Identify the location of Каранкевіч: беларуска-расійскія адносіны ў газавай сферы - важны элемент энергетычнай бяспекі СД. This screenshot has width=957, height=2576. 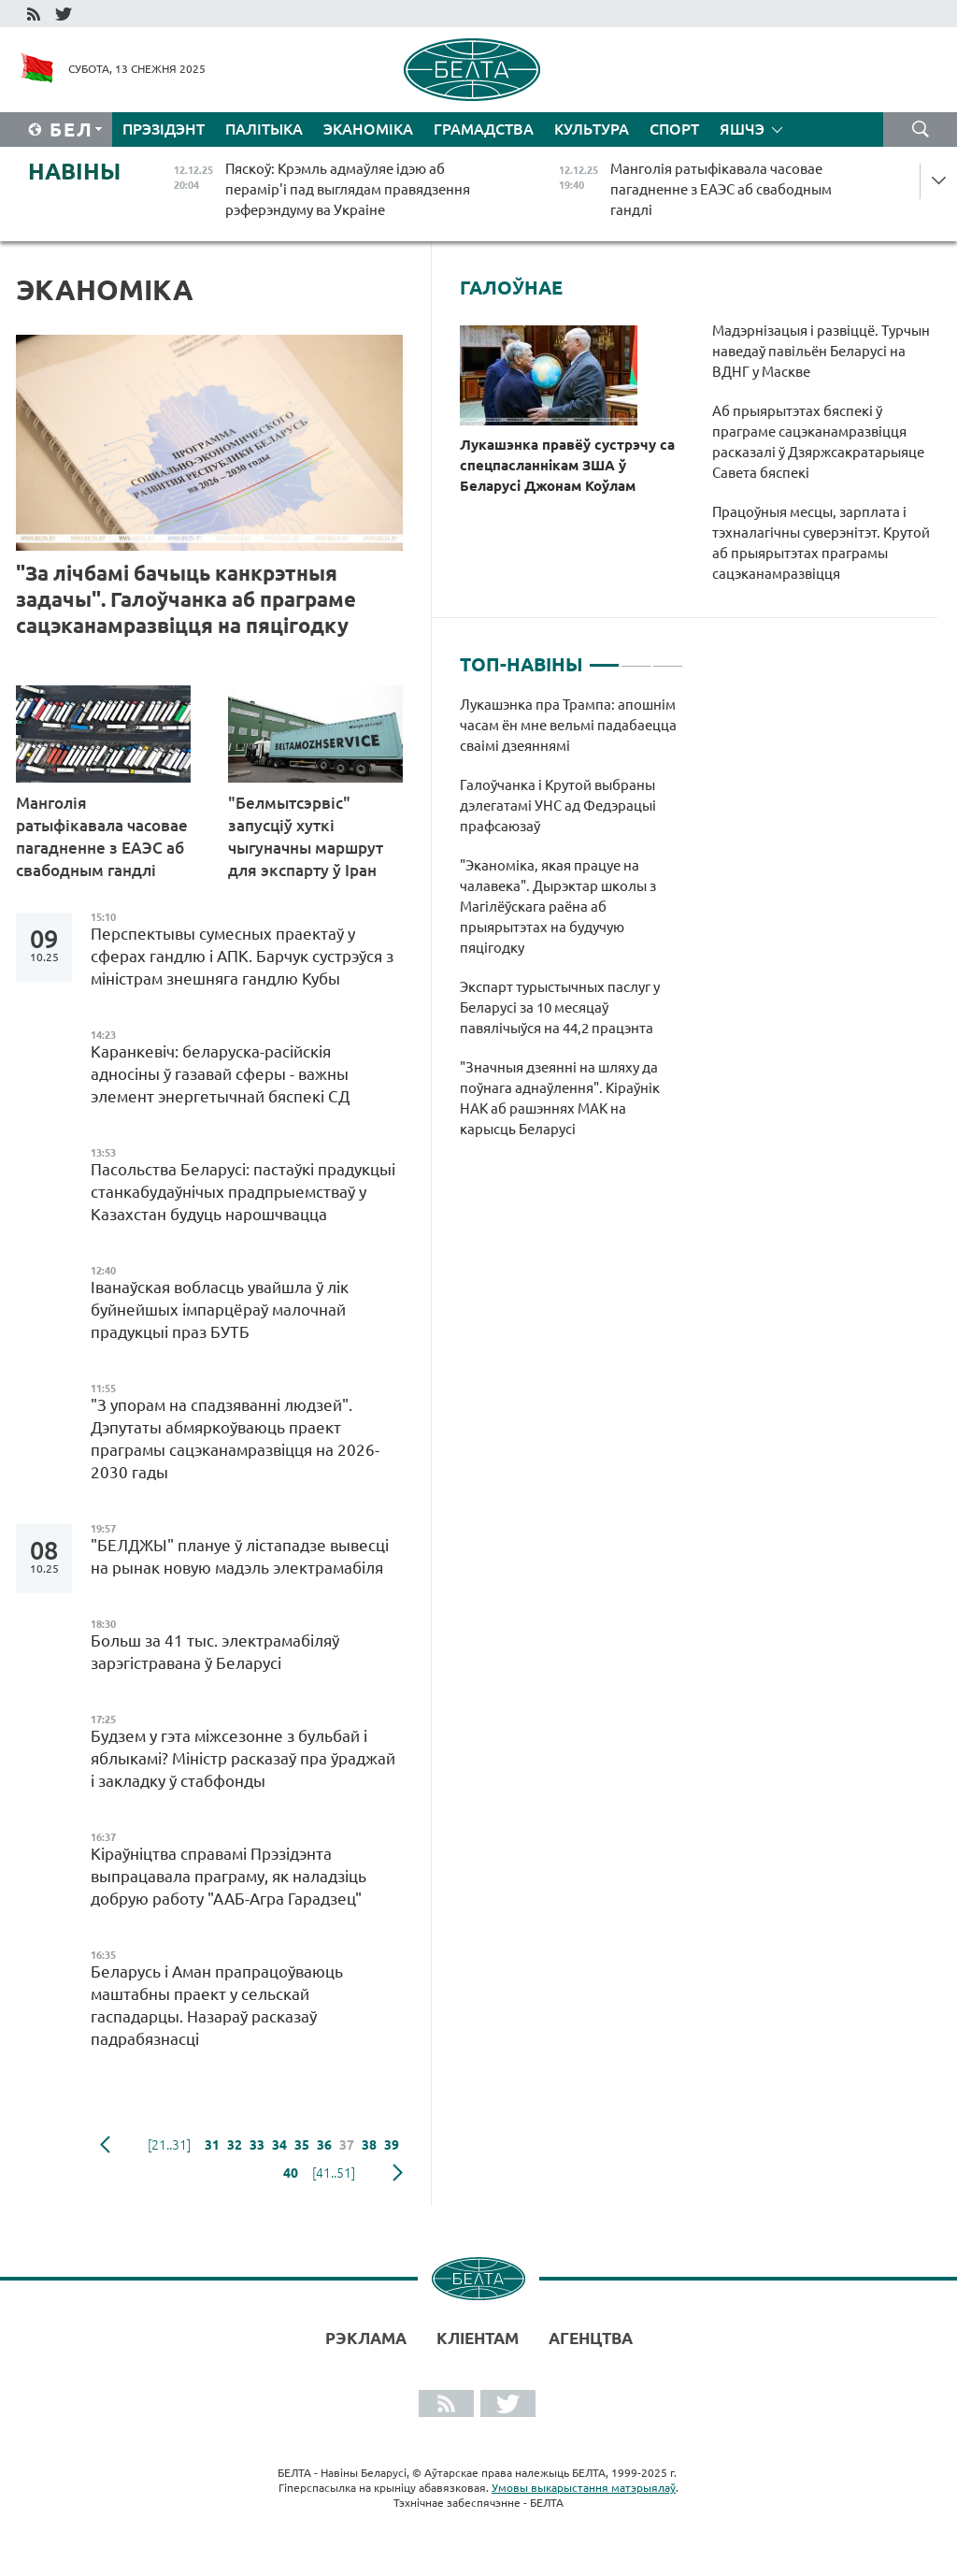
(220, 1074).